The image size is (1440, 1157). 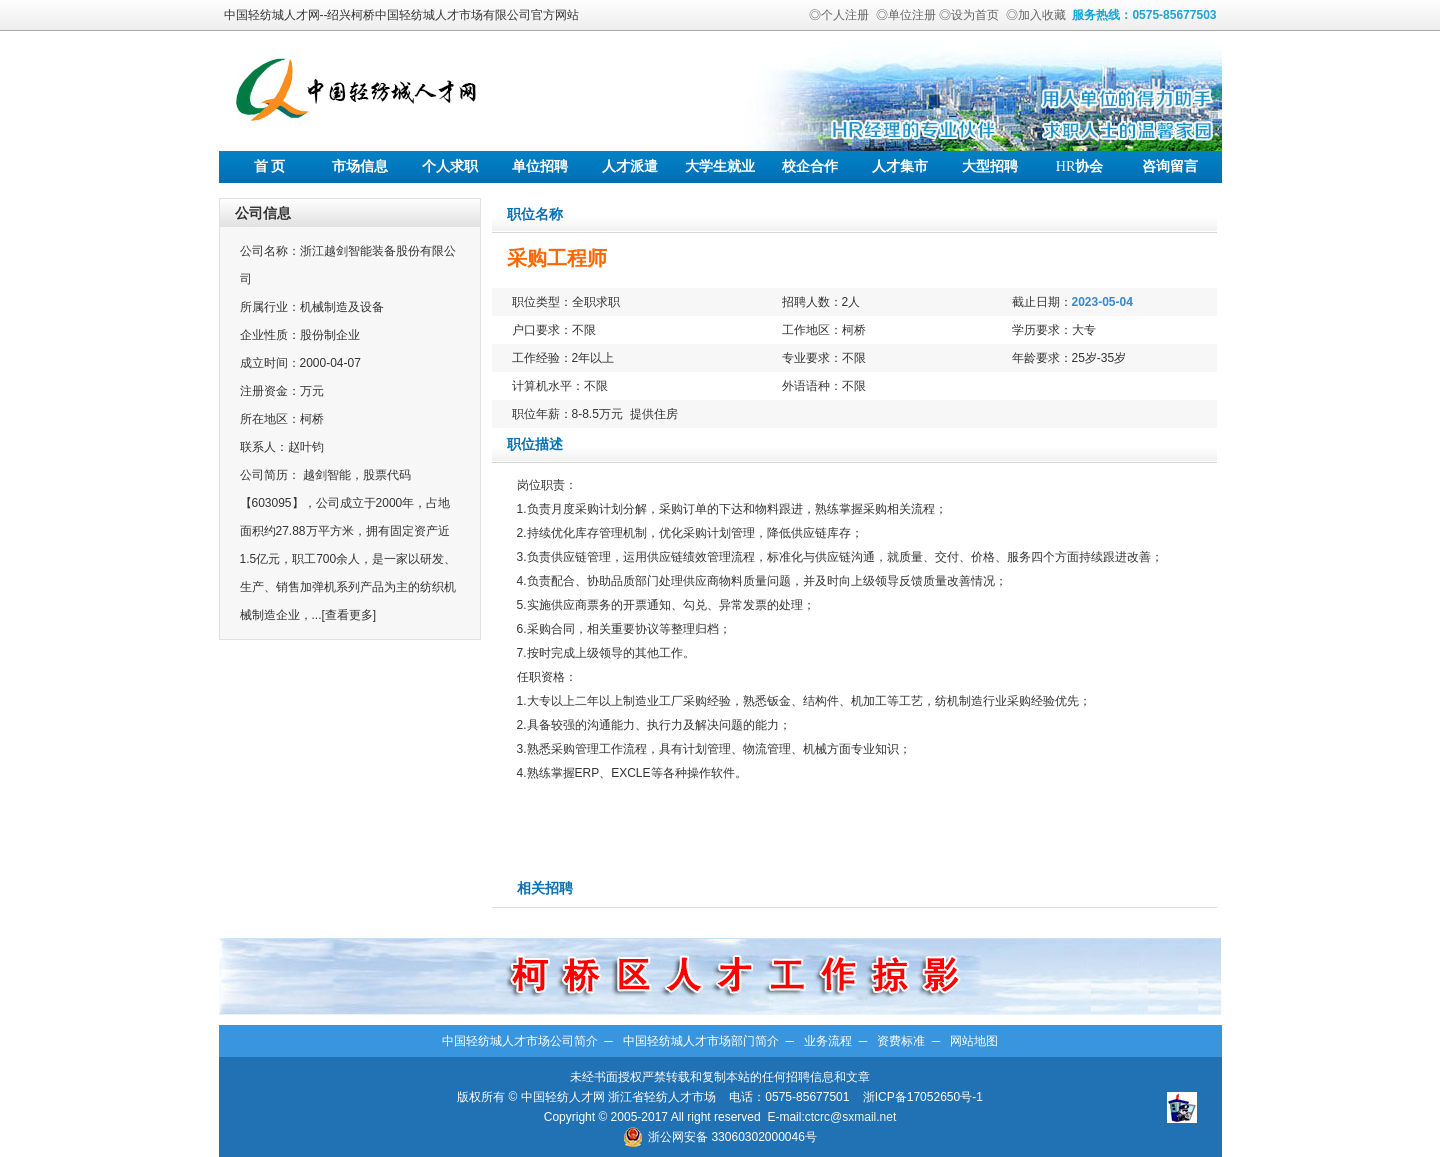 What do you see at coordinates (974, 1041) in the screenshot?
I see `网站地图` at bounding box center [974, 1041].